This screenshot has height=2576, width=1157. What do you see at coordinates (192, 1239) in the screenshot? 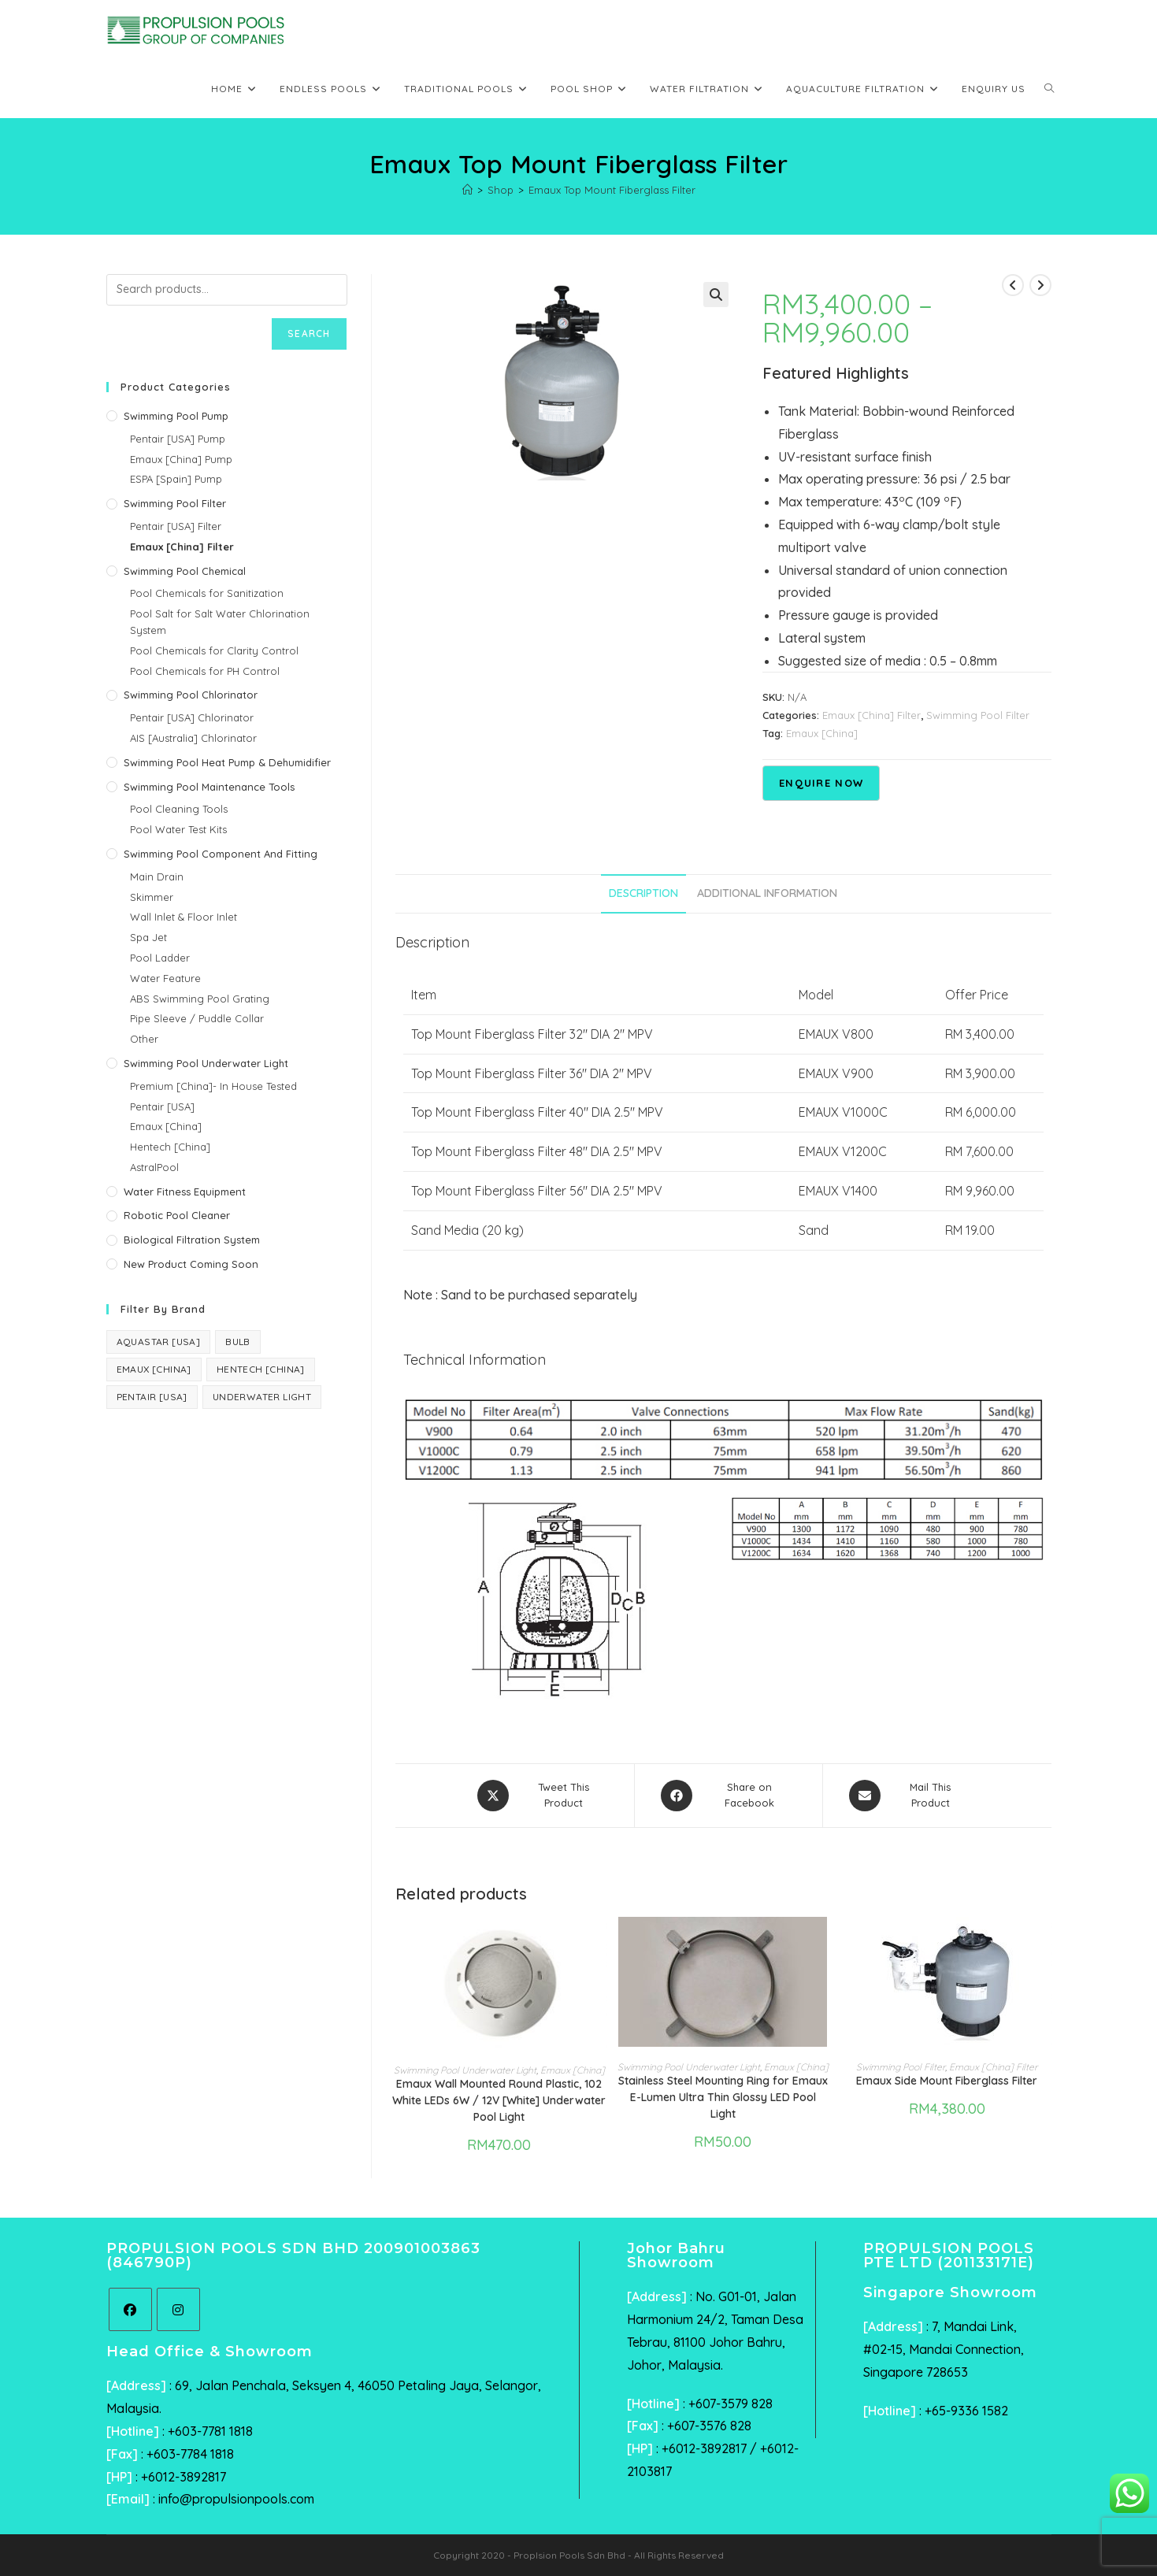
I see `Biological Filtration System` at bounding box center [192, 1239].